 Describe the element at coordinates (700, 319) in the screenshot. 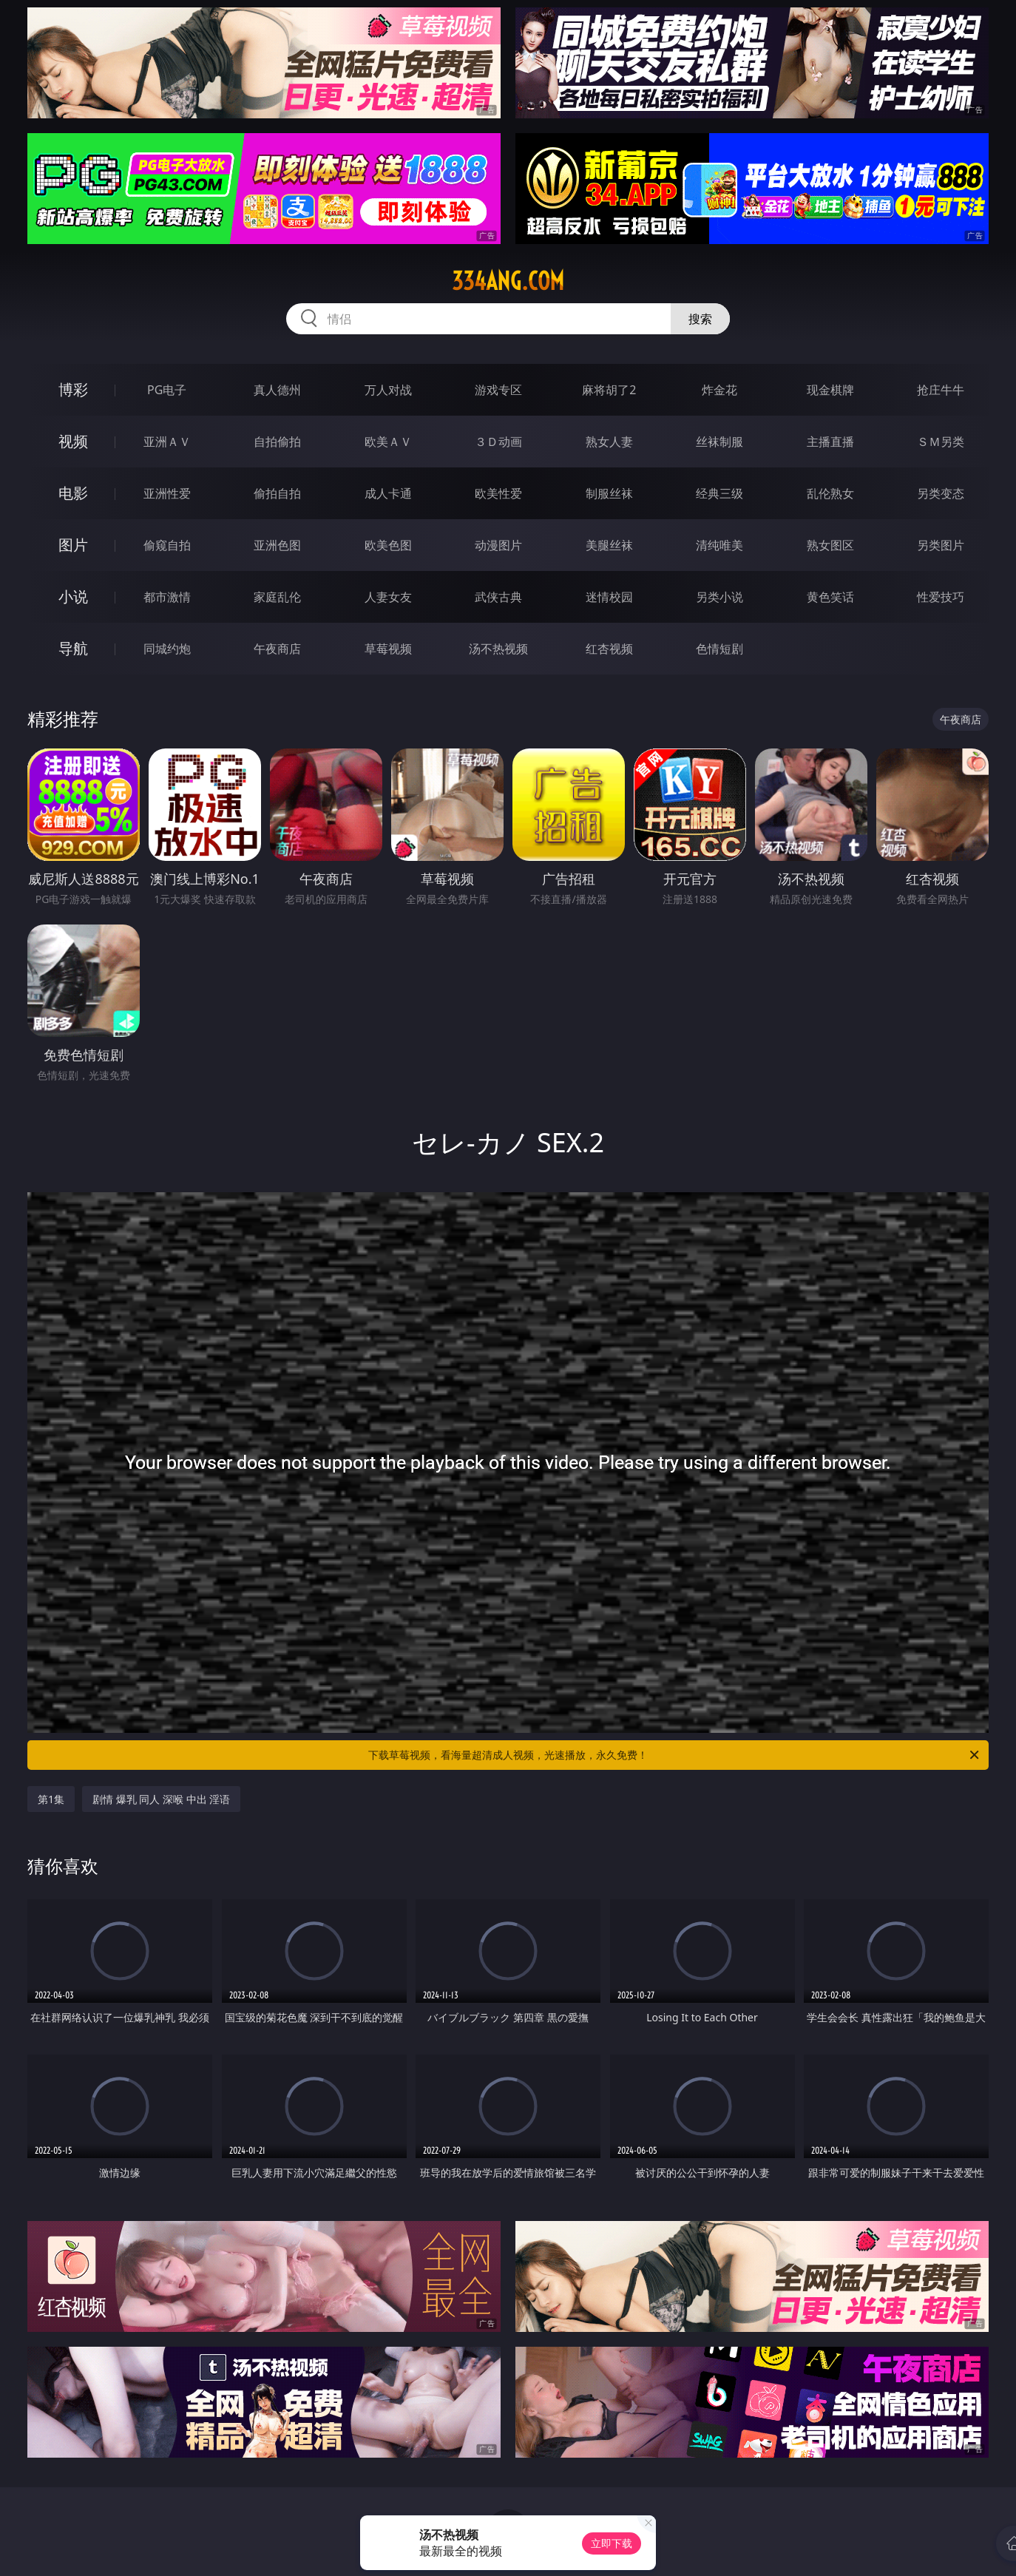

I see `搜索` at that location.